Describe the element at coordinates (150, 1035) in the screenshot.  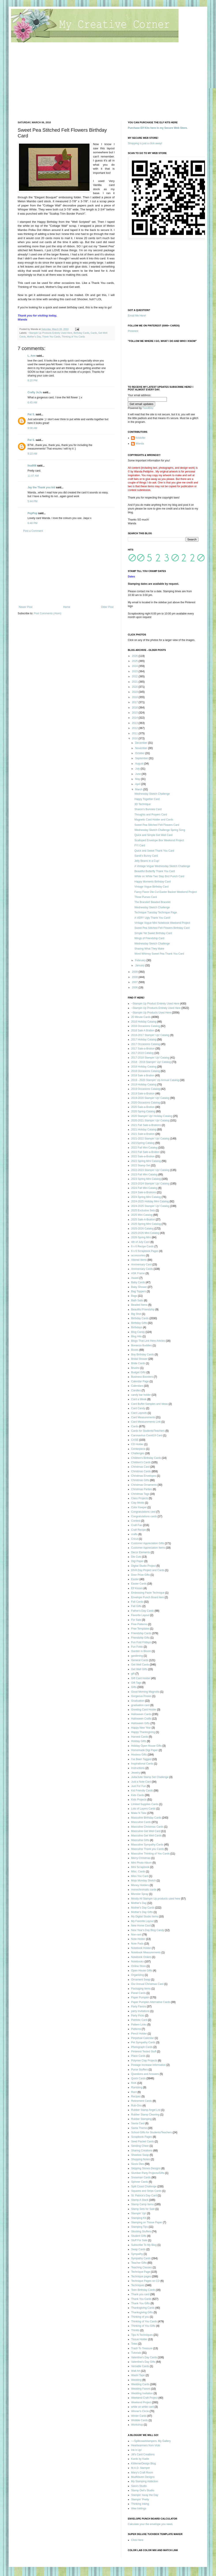
I see `2016-2017 Stampin' Up! Catalog` at that location.